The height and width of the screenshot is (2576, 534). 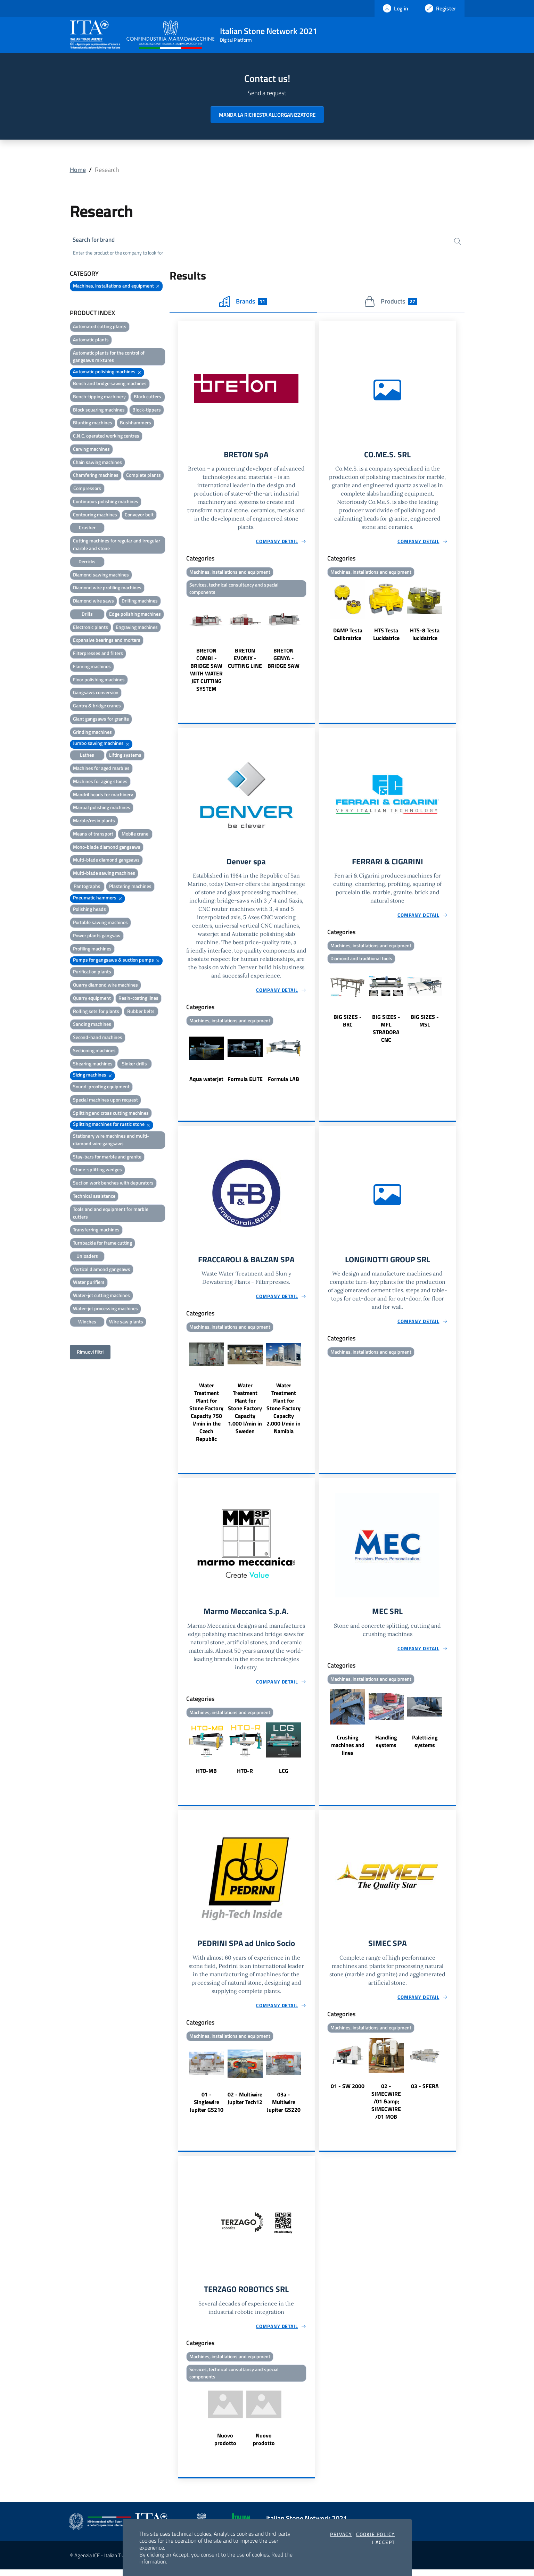 I want to click on Products [tab], so click(x=390, y=302).